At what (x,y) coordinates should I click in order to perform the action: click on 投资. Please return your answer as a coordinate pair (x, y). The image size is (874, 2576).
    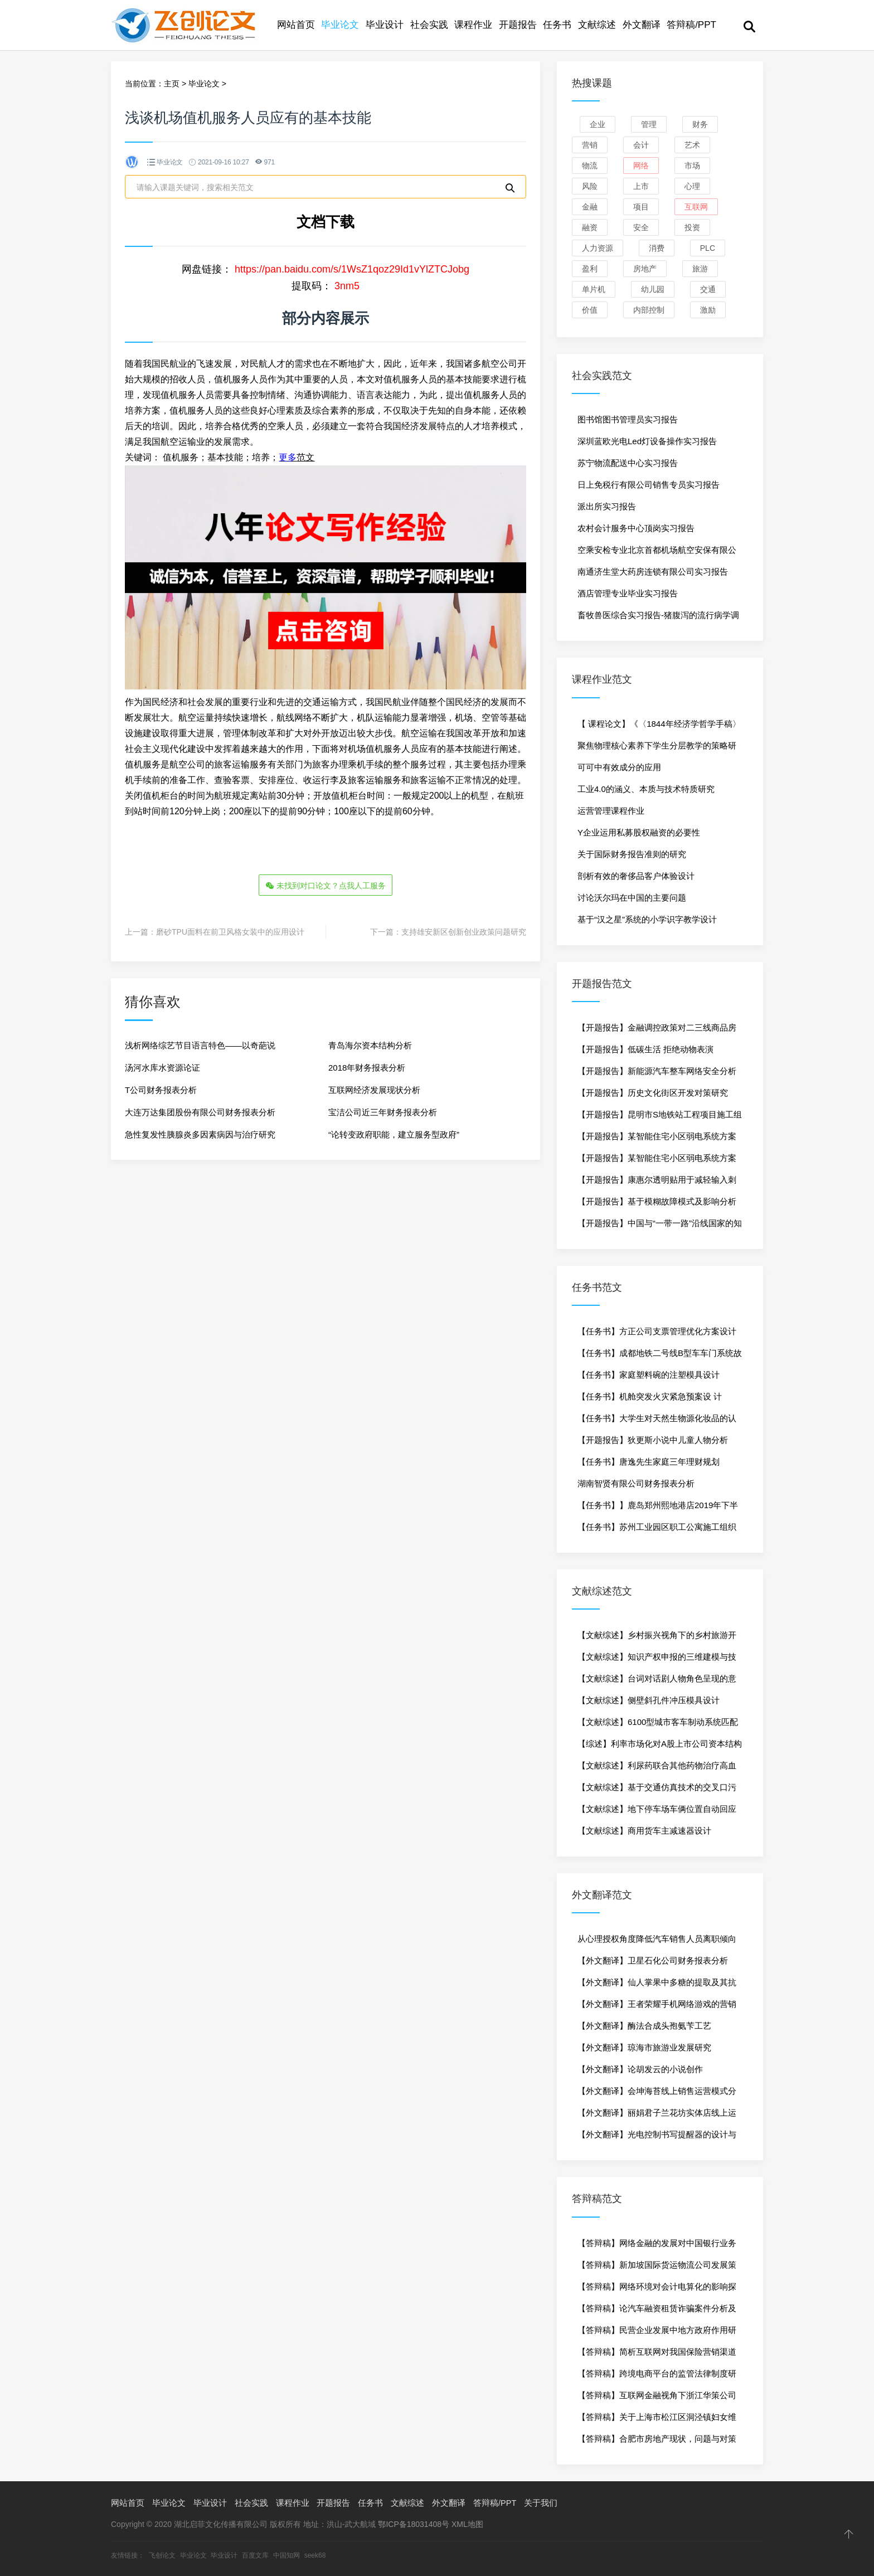
    Looking at the image, I should click on (692, 227).